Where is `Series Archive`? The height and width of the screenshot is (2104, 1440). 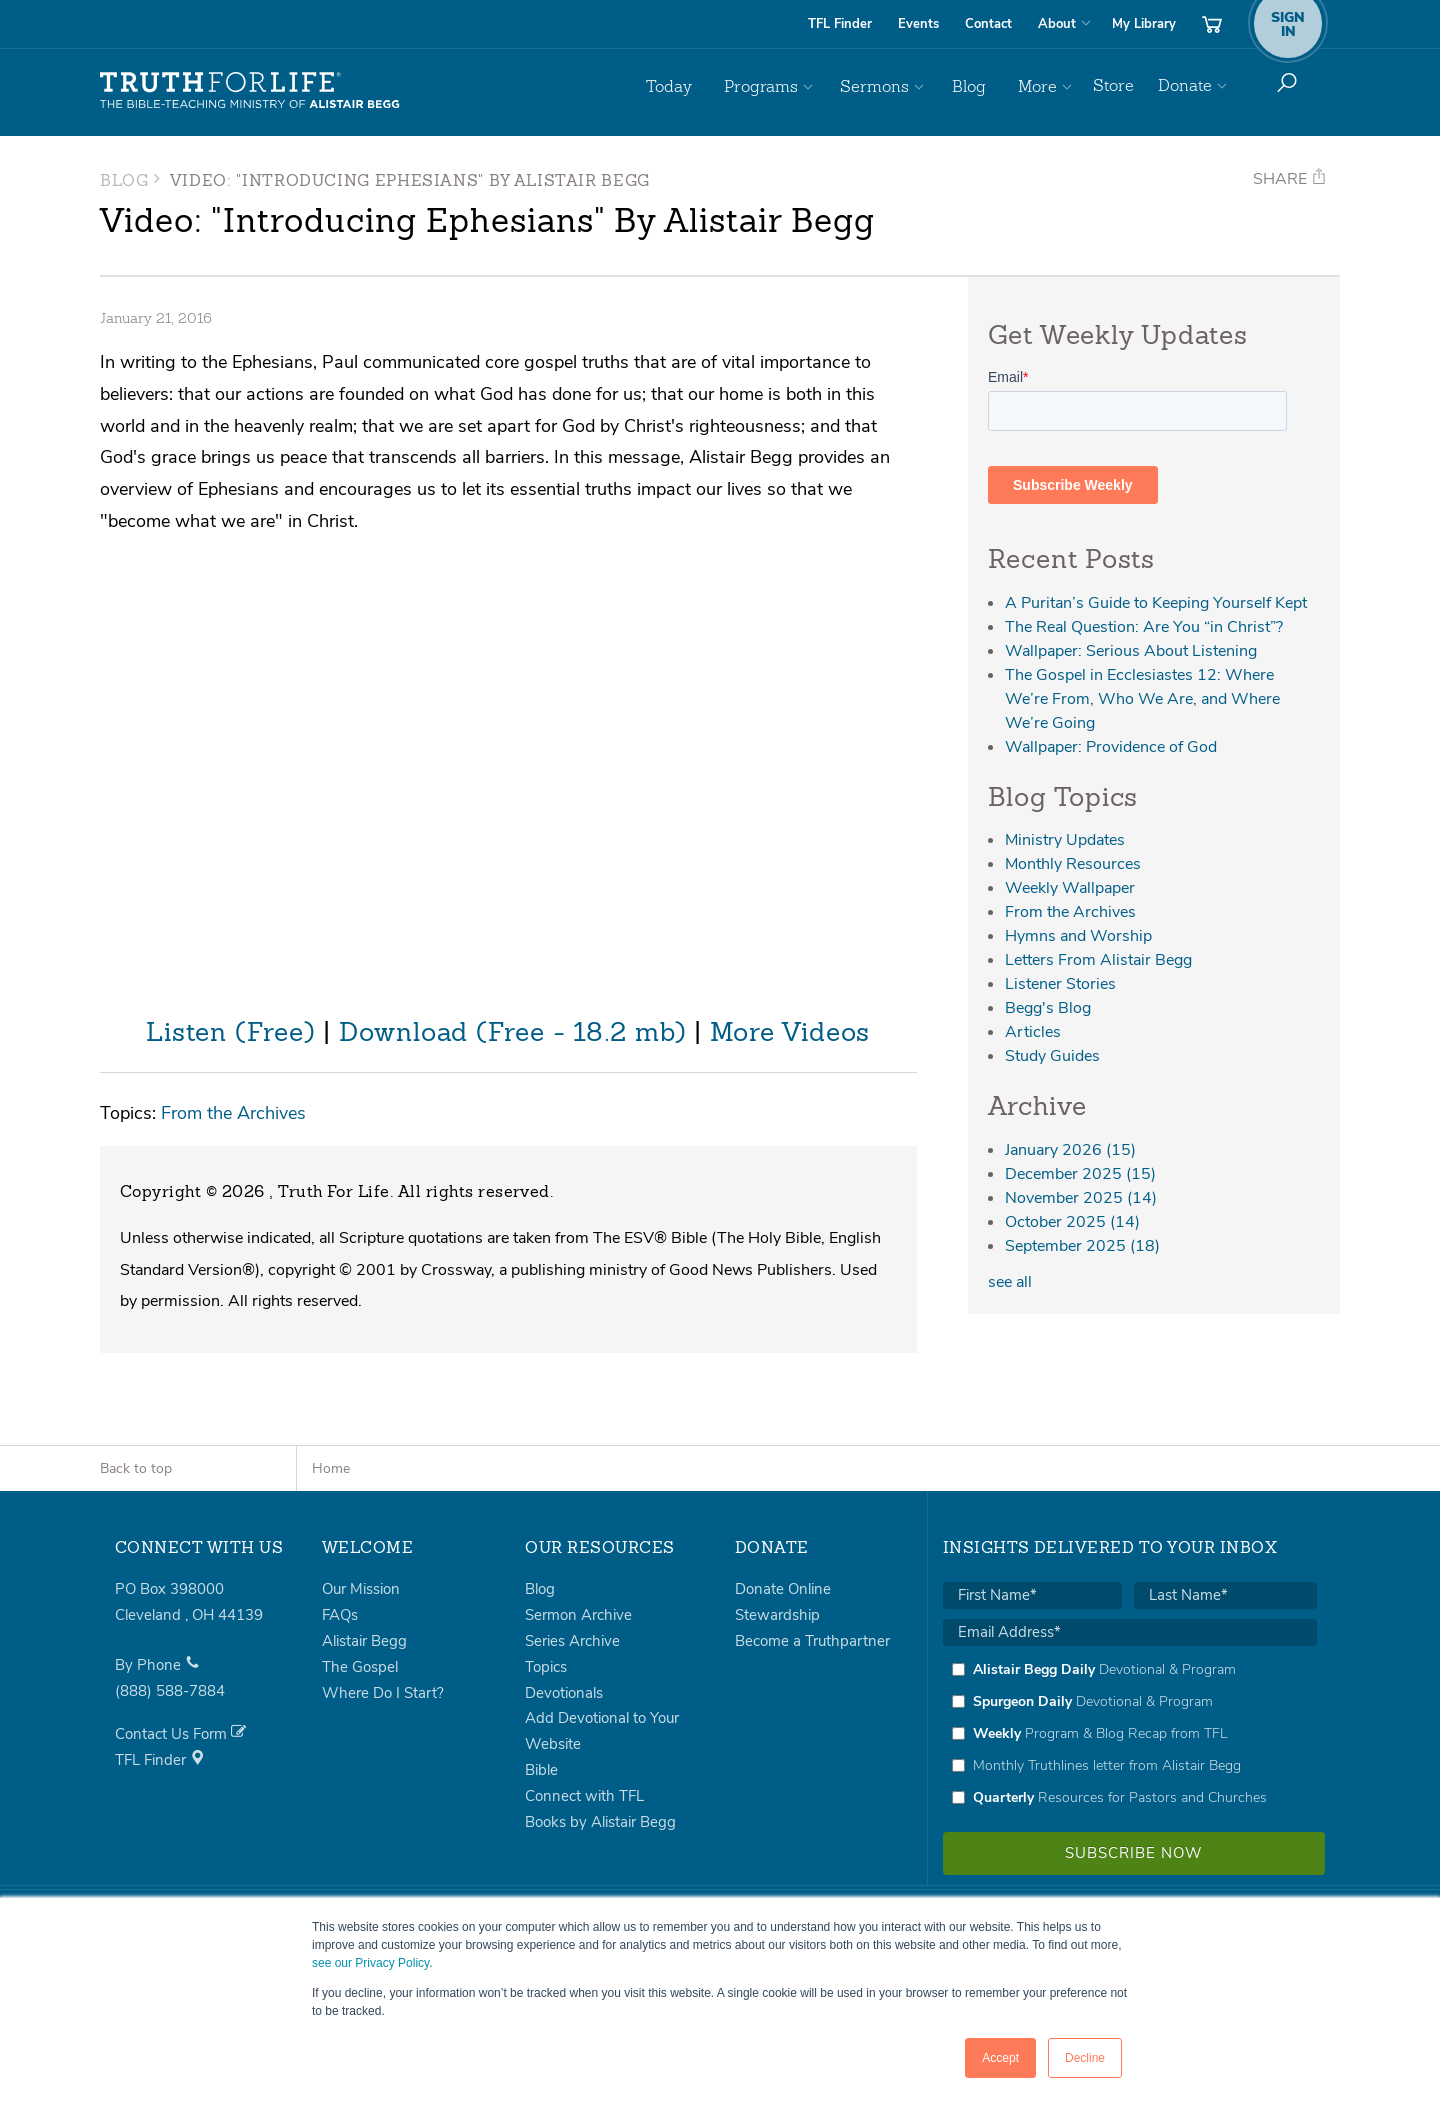 Series Archive is located at coordinates (572, 1641).